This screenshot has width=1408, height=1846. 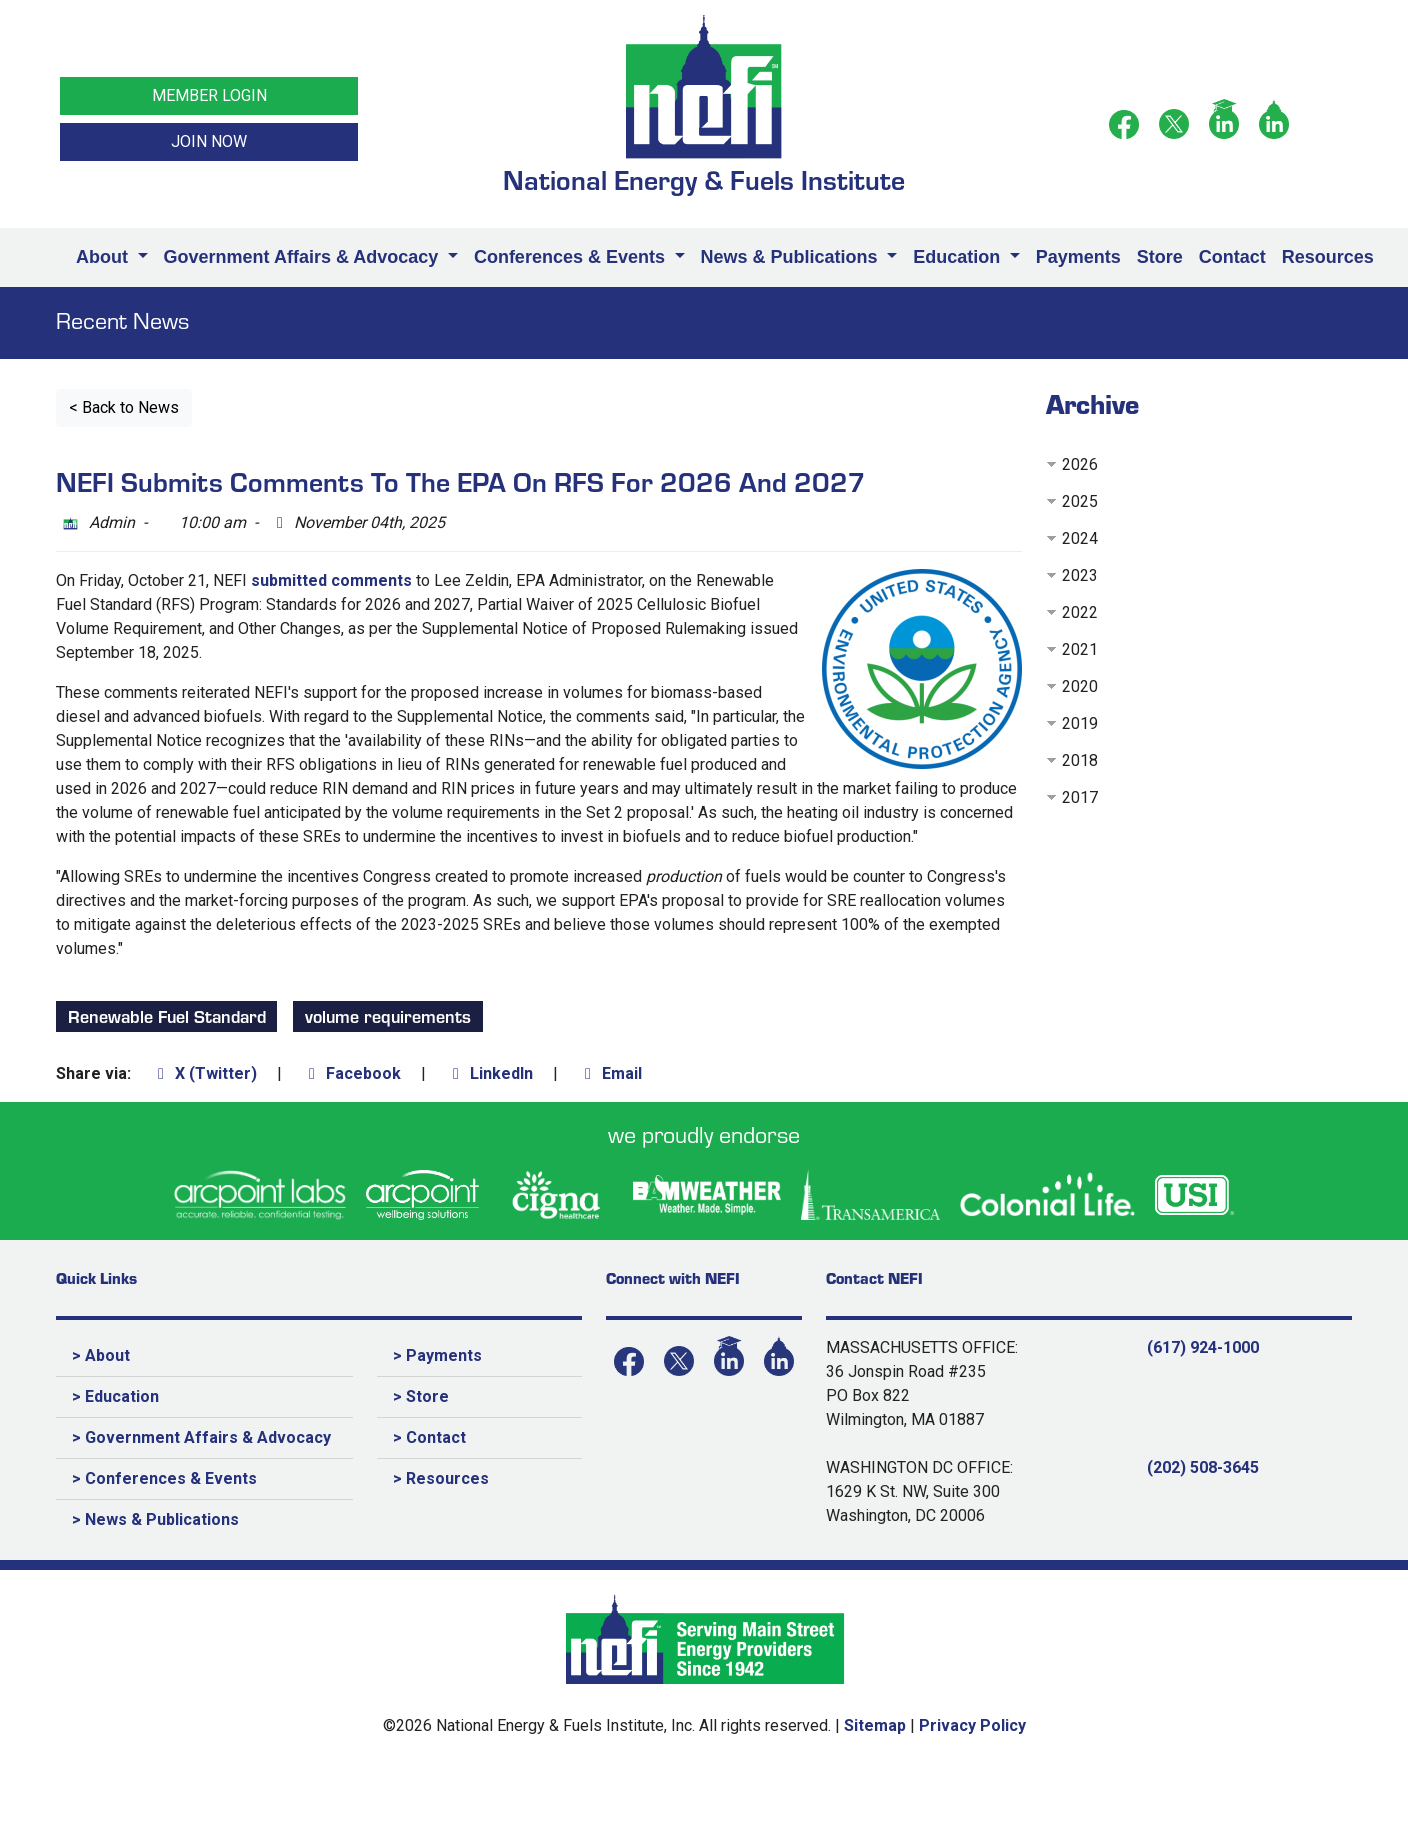 What do you see at coordinates (792, 257) in the screenshot?
I see `News & Publications [button]` at bounding box center [792, 257].